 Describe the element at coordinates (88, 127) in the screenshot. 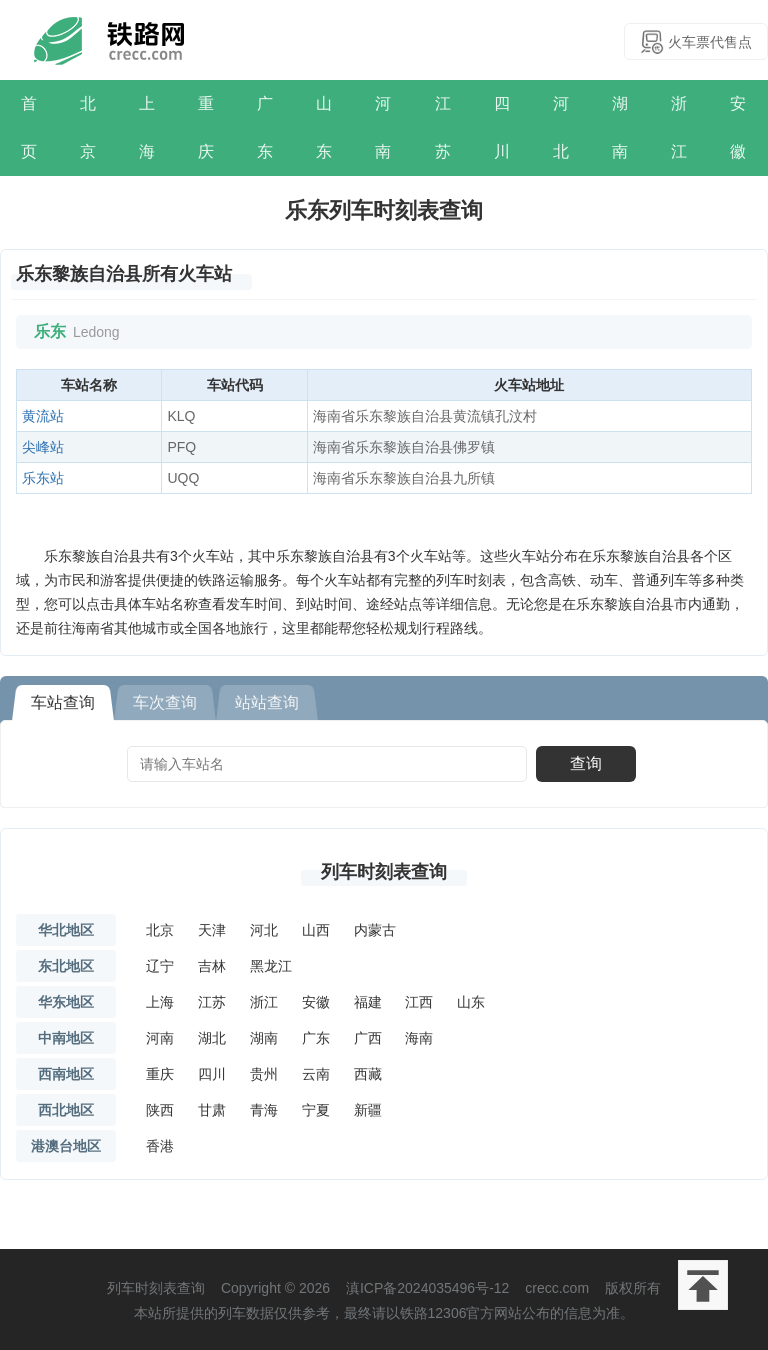

I see `北京` at that location.